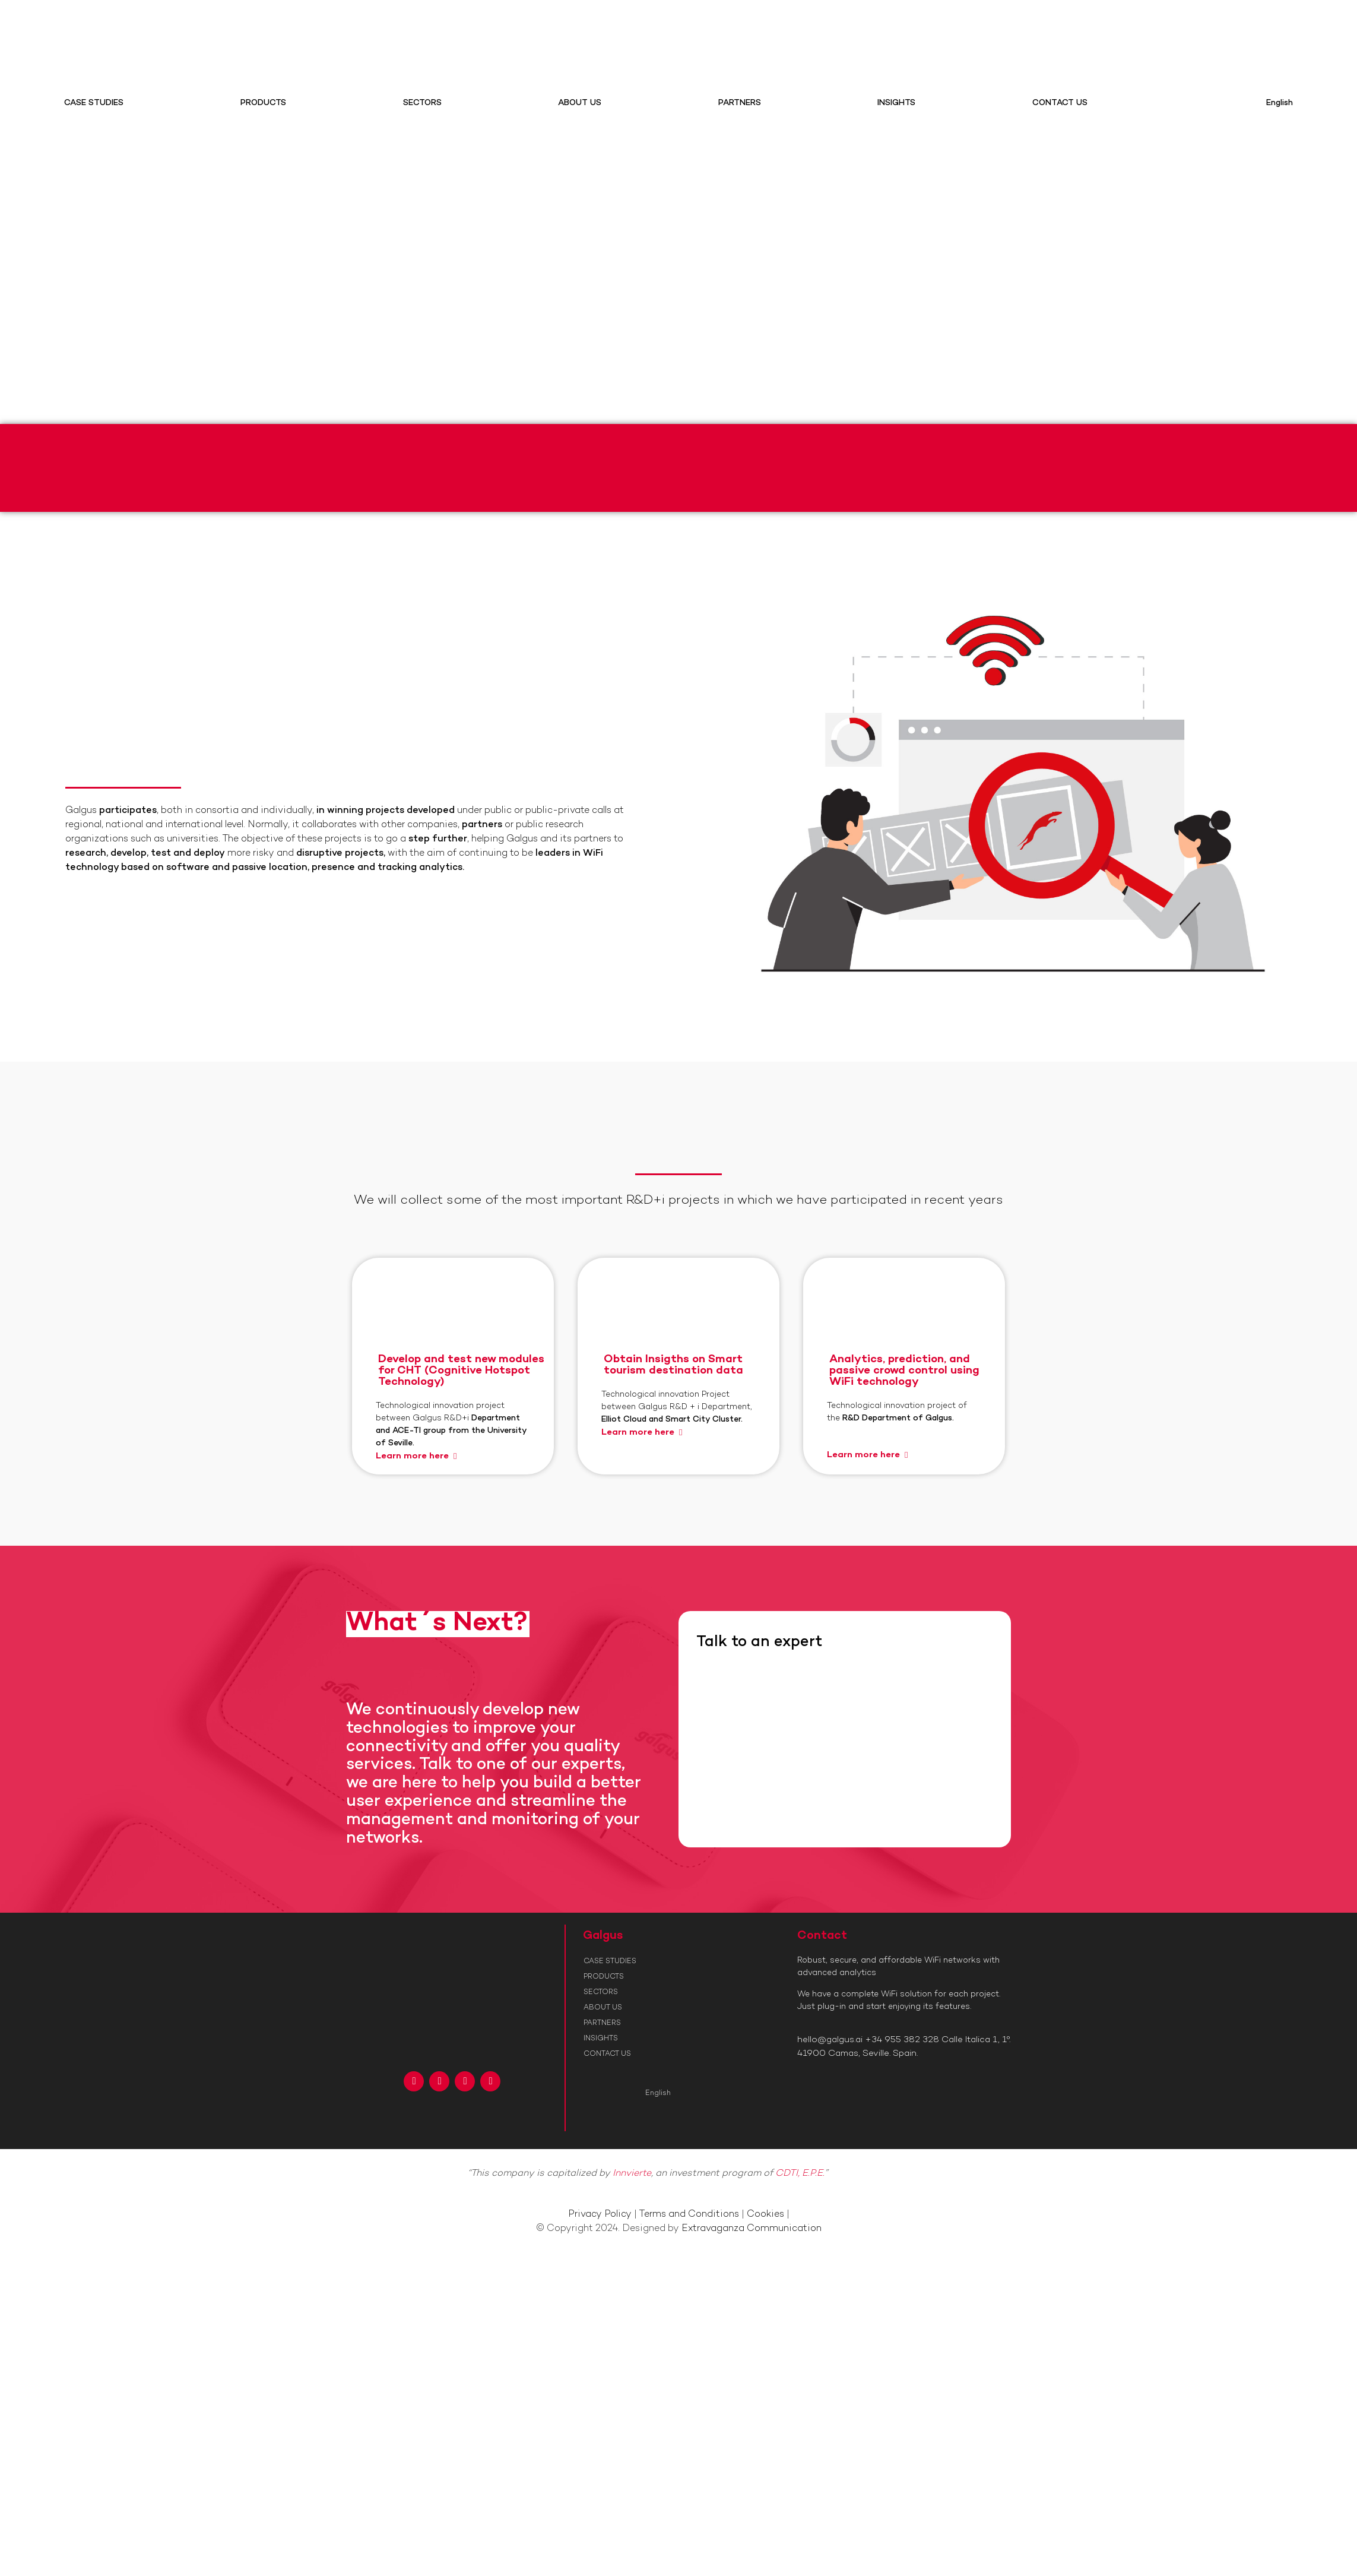 This screenshot has height=2576, width=1357. Describe the element at coordinates (800, 2174) in the screenshot. I see `CDTI, E.P.E.` at that location.